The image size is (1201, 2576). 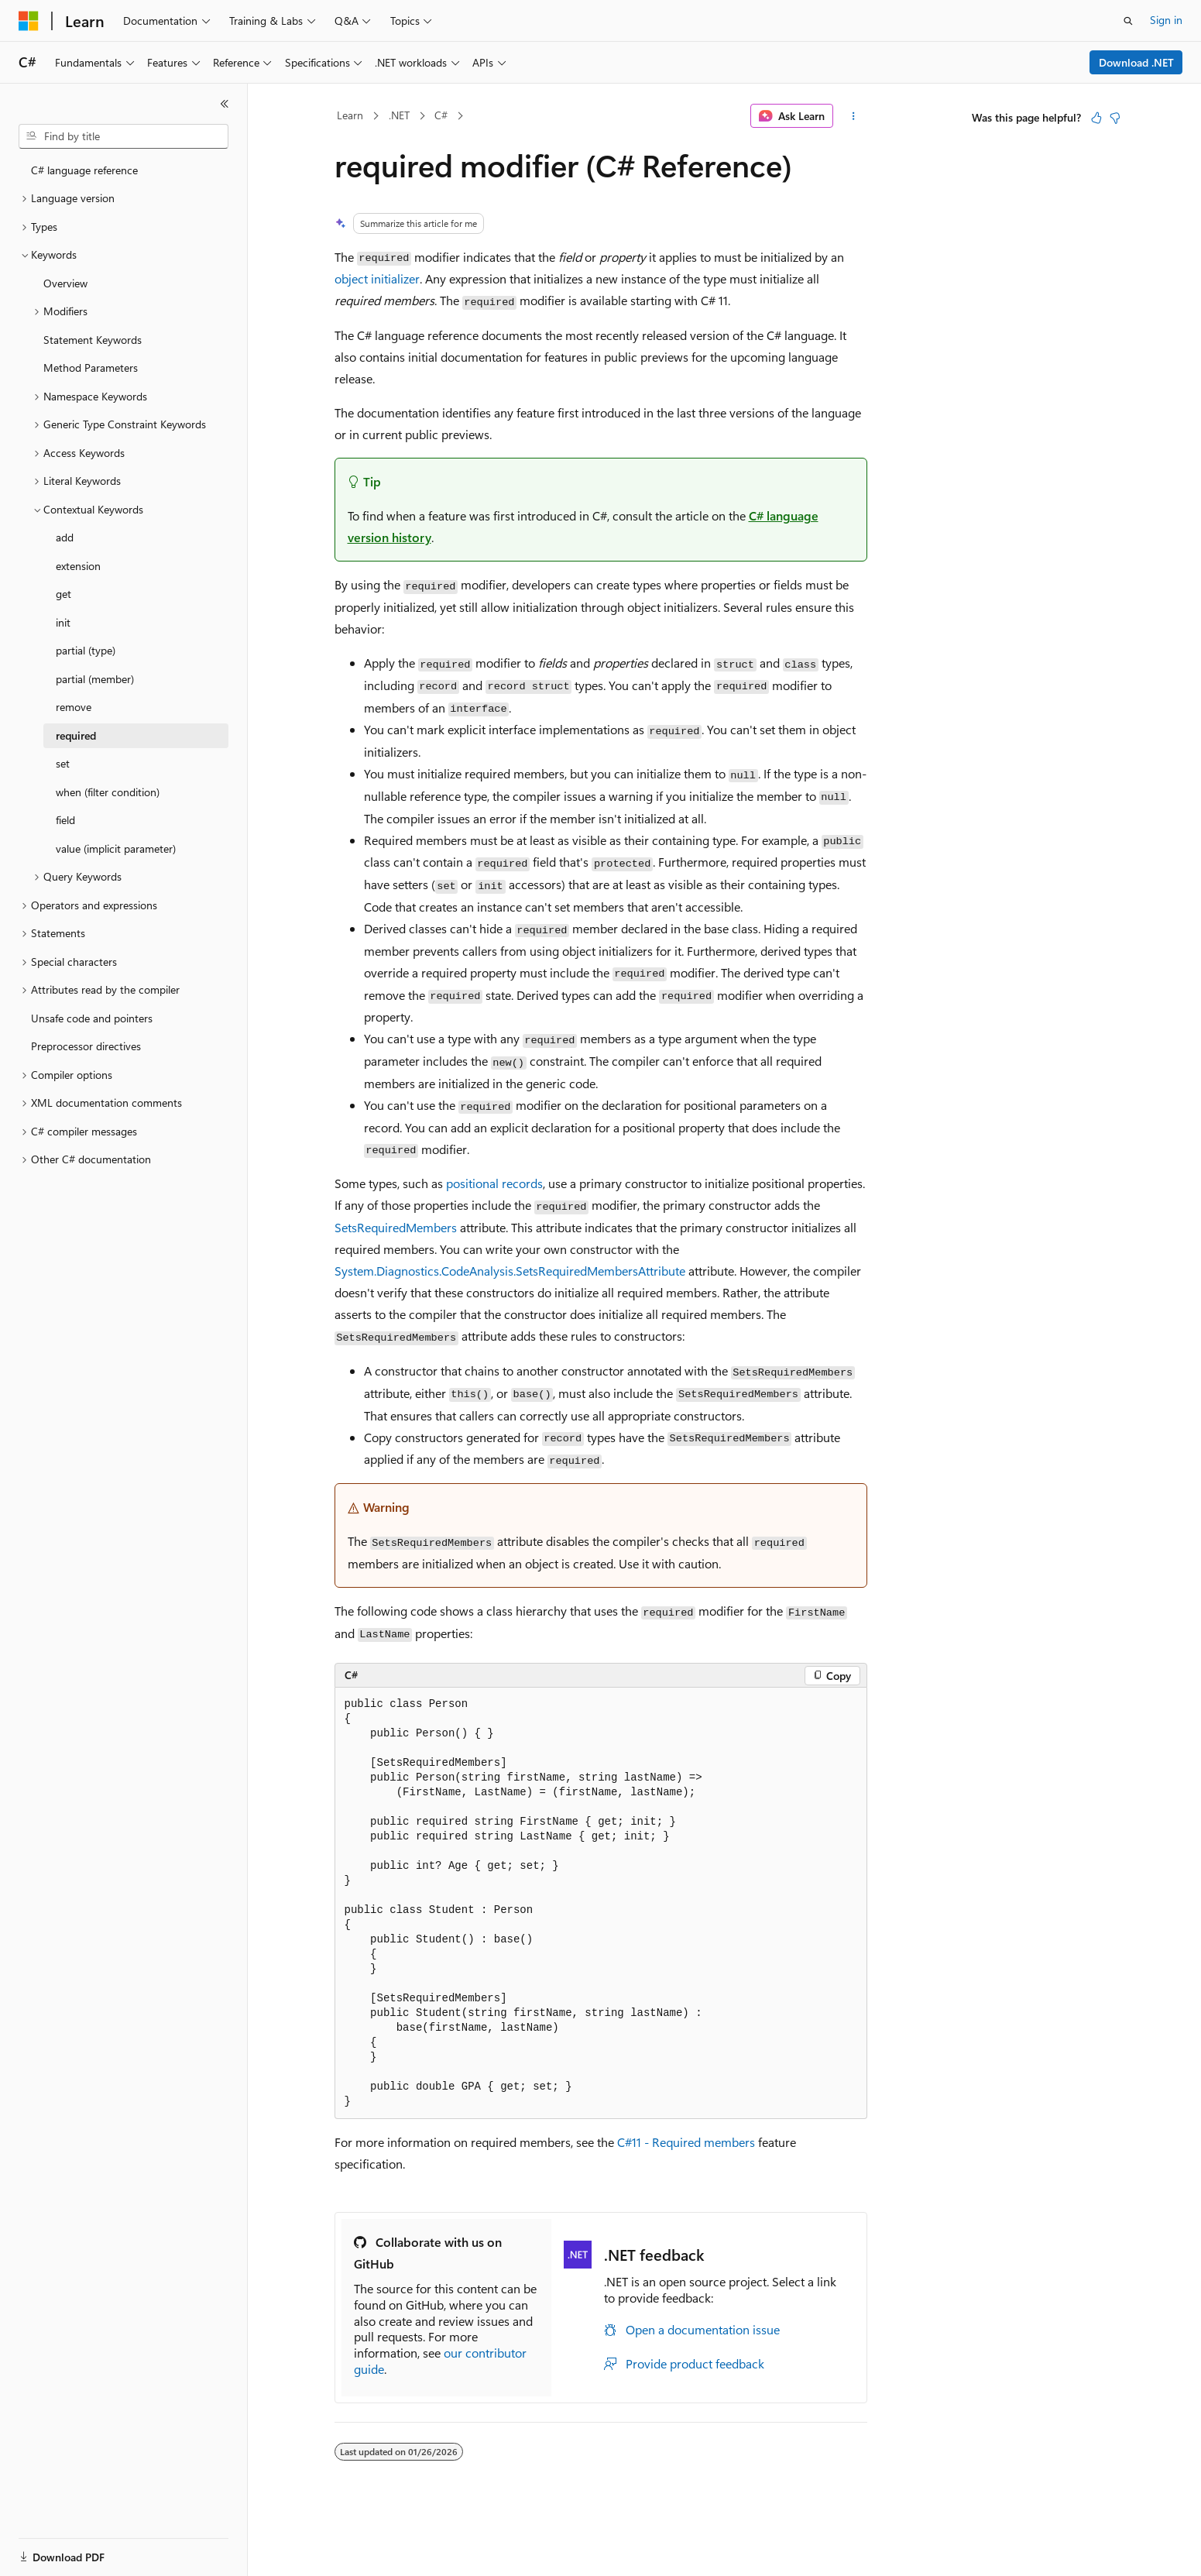 I want to click on [Open search], so click(x=1128, y=21).